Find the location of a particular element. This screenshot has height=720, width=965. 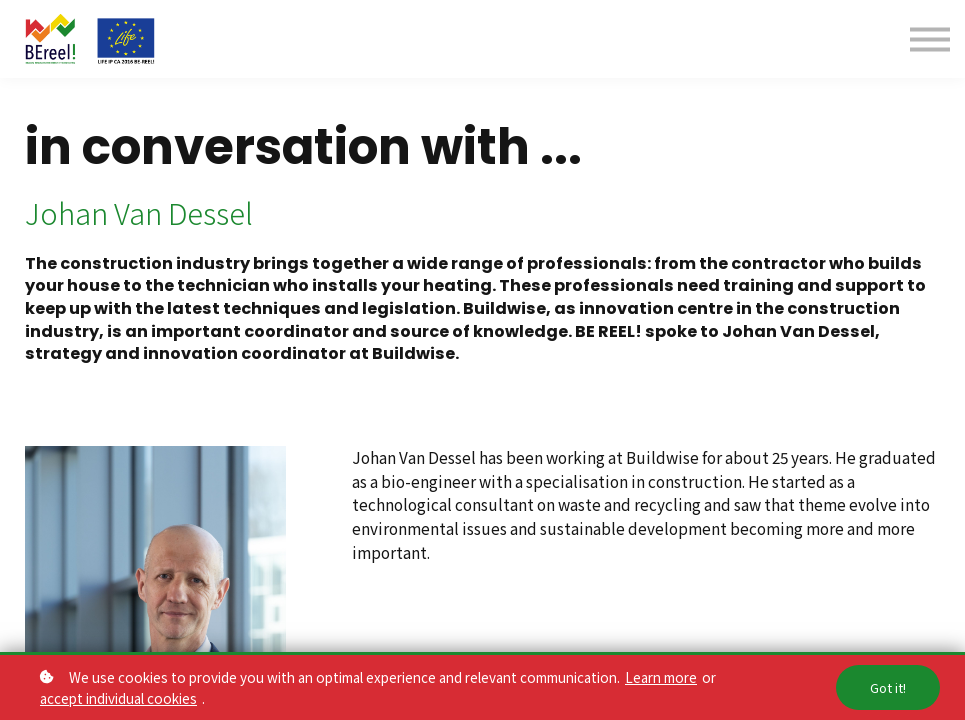

Learn more is located at coordinates (661, 677).